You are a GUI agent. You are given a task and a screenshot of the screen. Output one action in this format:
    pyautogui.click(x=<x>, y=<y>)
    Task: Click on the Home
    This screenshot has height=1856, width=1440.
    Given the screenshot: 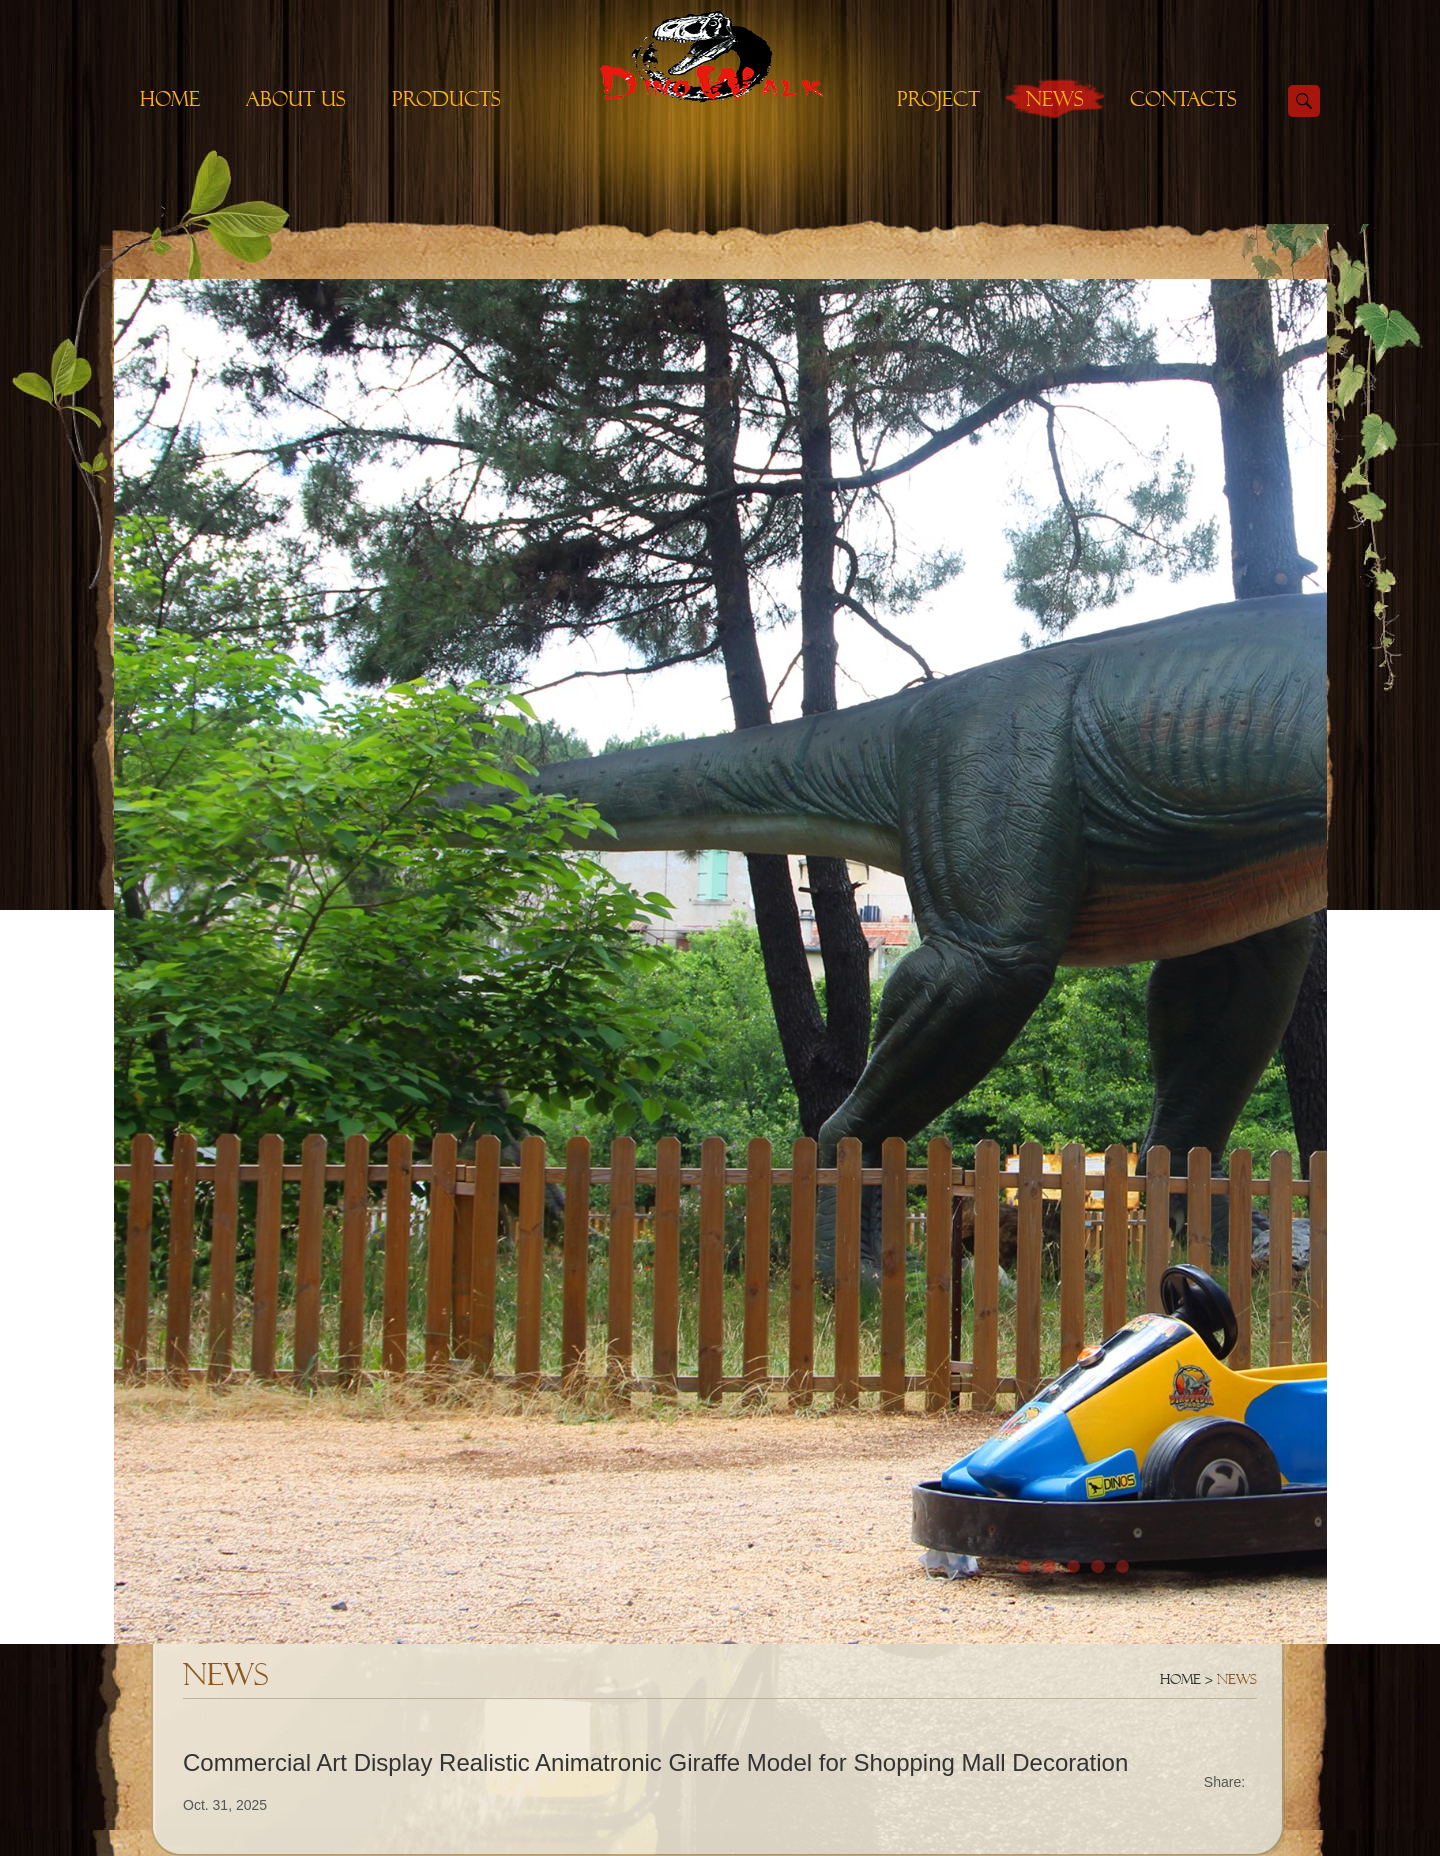 What is the action you would take?
    pyautogui.click(x=170, y=99)
    